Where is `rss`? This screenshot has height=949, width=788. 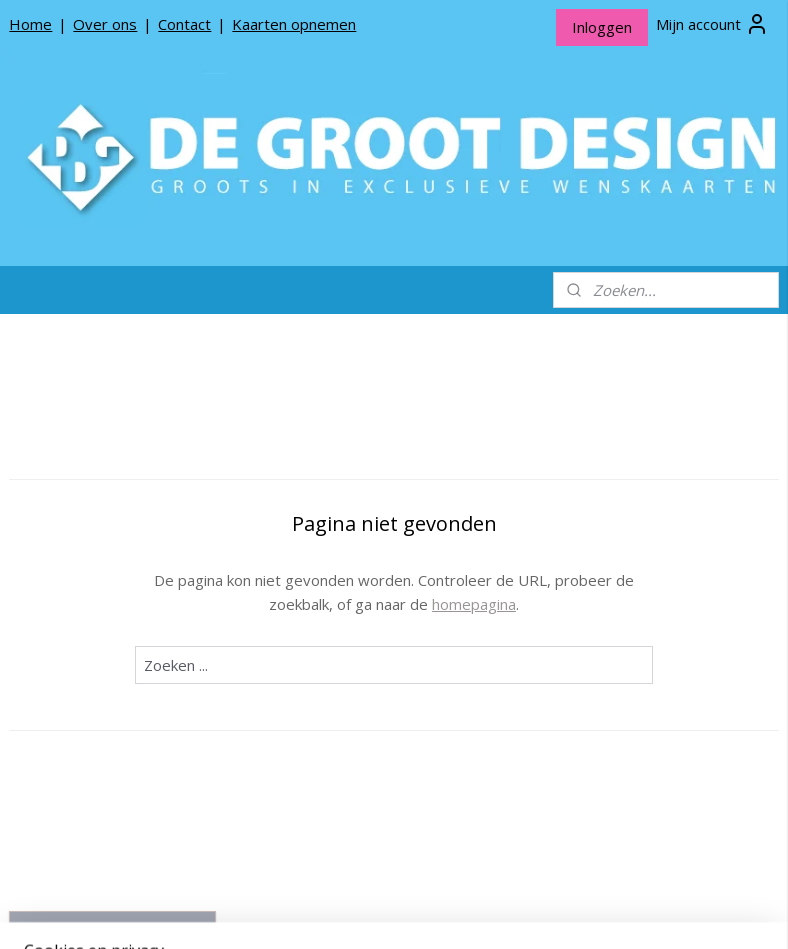
rss is located at coordinates (383, 912).